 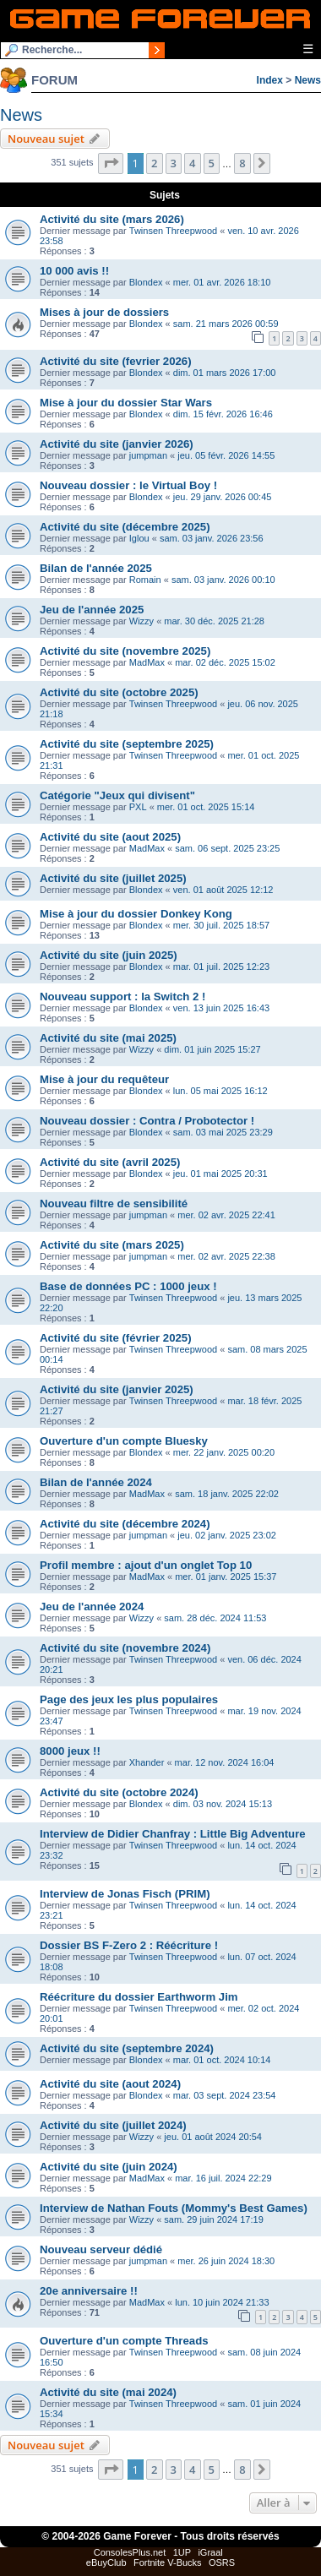 What do you see at coordinates (146, 1565) in the screenshot?
I see `Profil membre : ajout d'un onglet Top 10` at bounding box center [146, 1565].